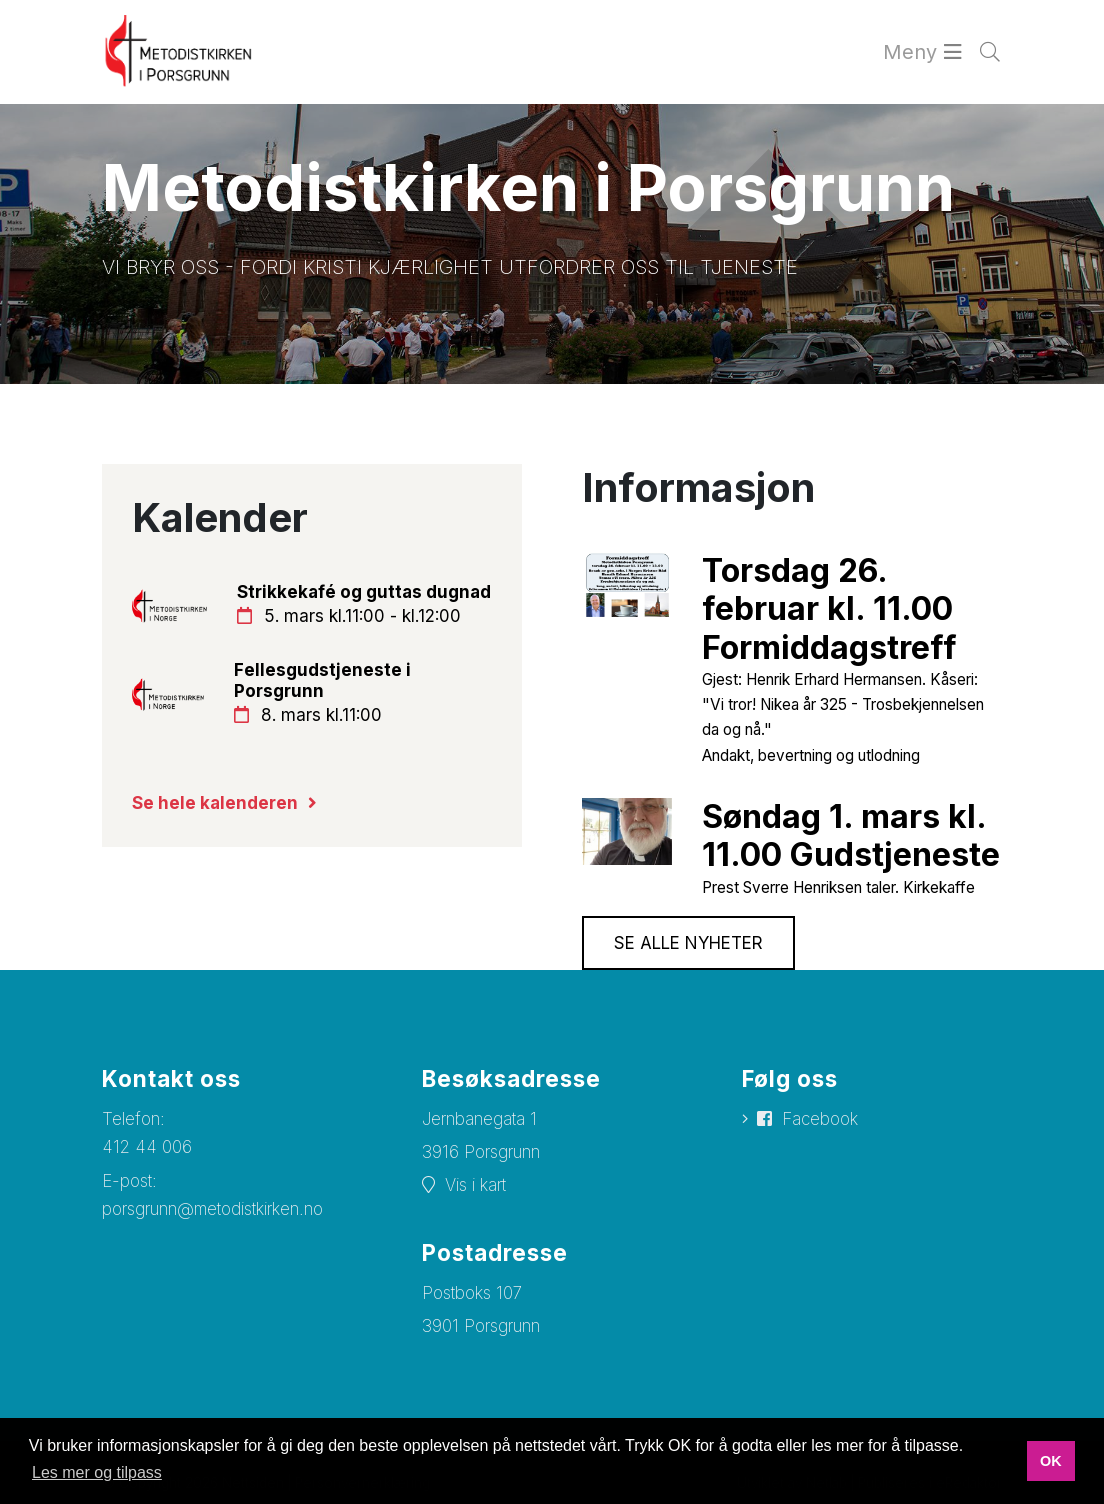  What do you see at coordinates (820, 1119) in the screenshot?
I see `Facebook` at bounding box center [820, 1119].